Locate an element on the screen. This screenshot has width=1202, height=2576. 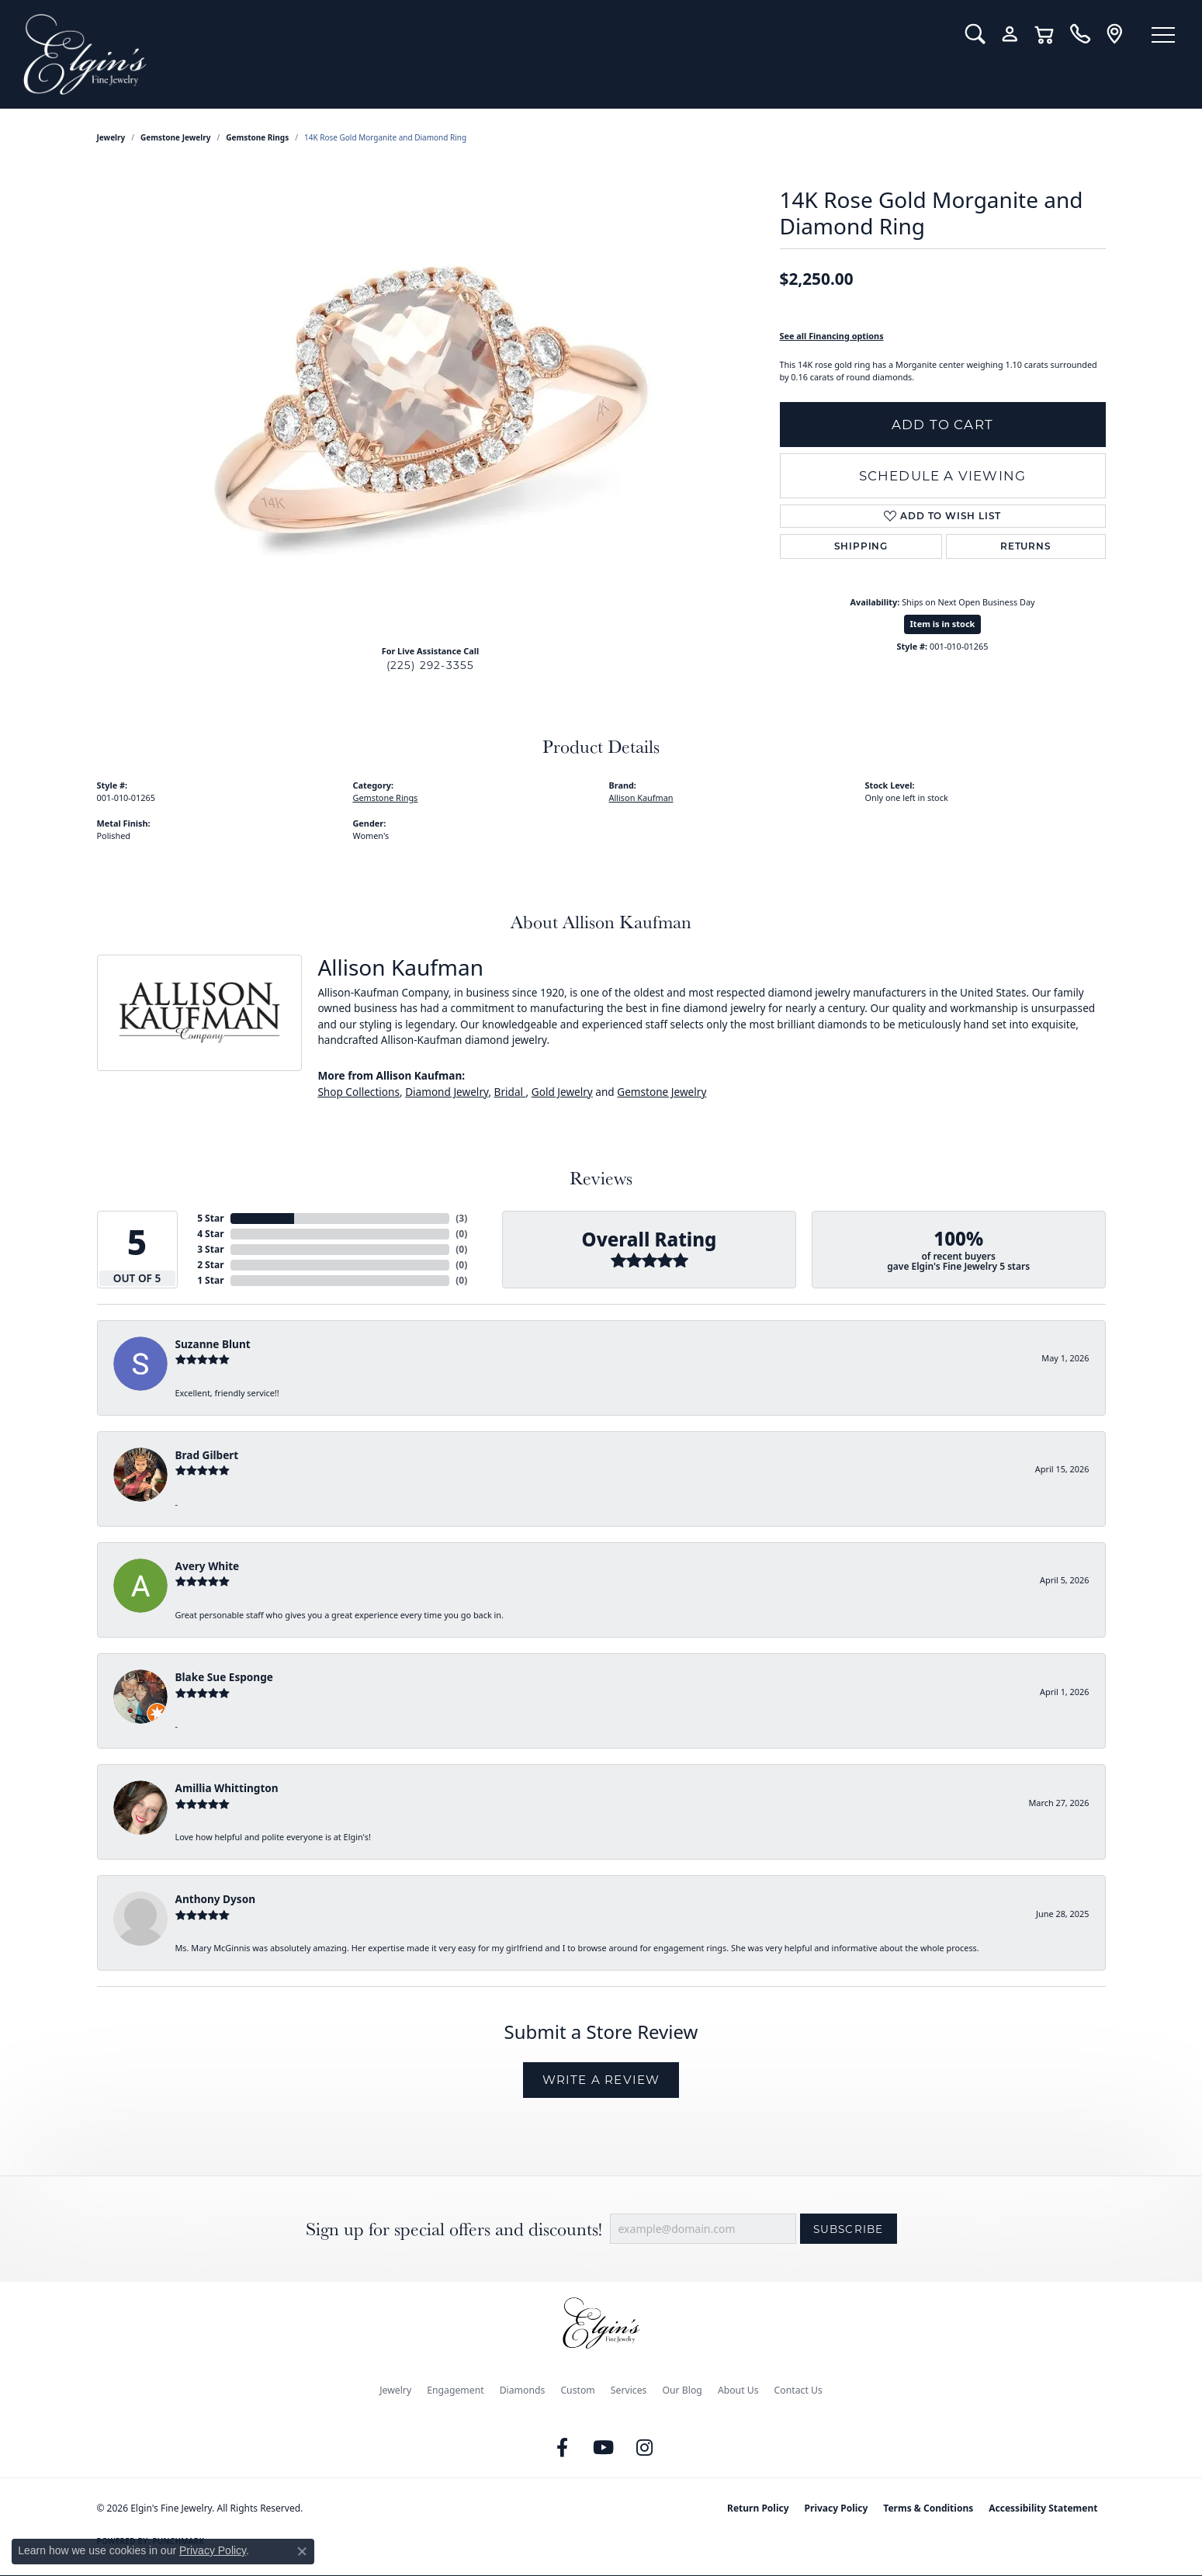
Return Policy is located at coordinates (758, 2508).